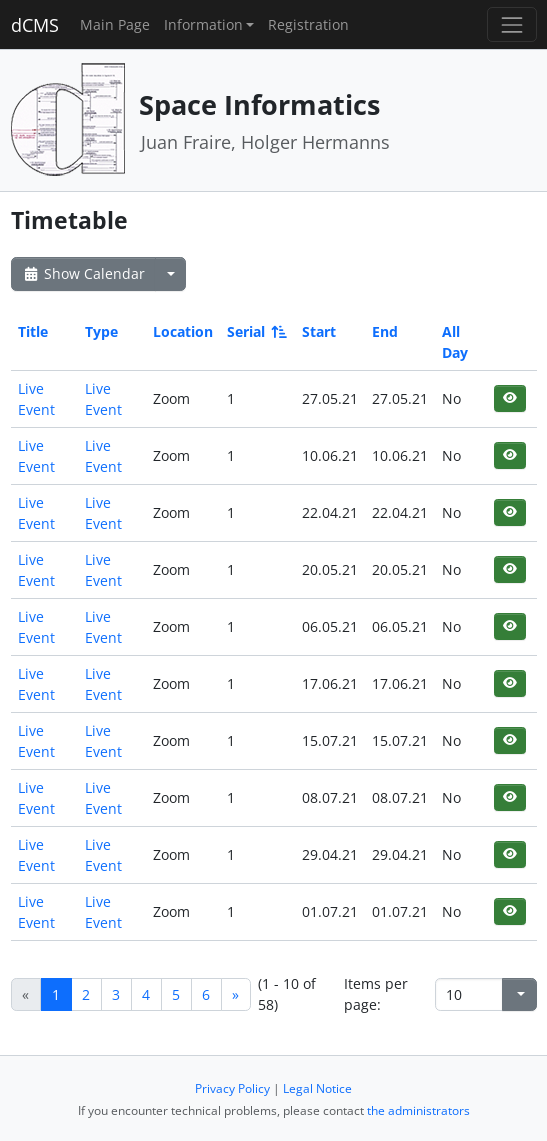 The image size is (547, 1141). What do you see at coordinates (101, 331) in the screenshot?
I see `Type` at bounding box center [101, 331].